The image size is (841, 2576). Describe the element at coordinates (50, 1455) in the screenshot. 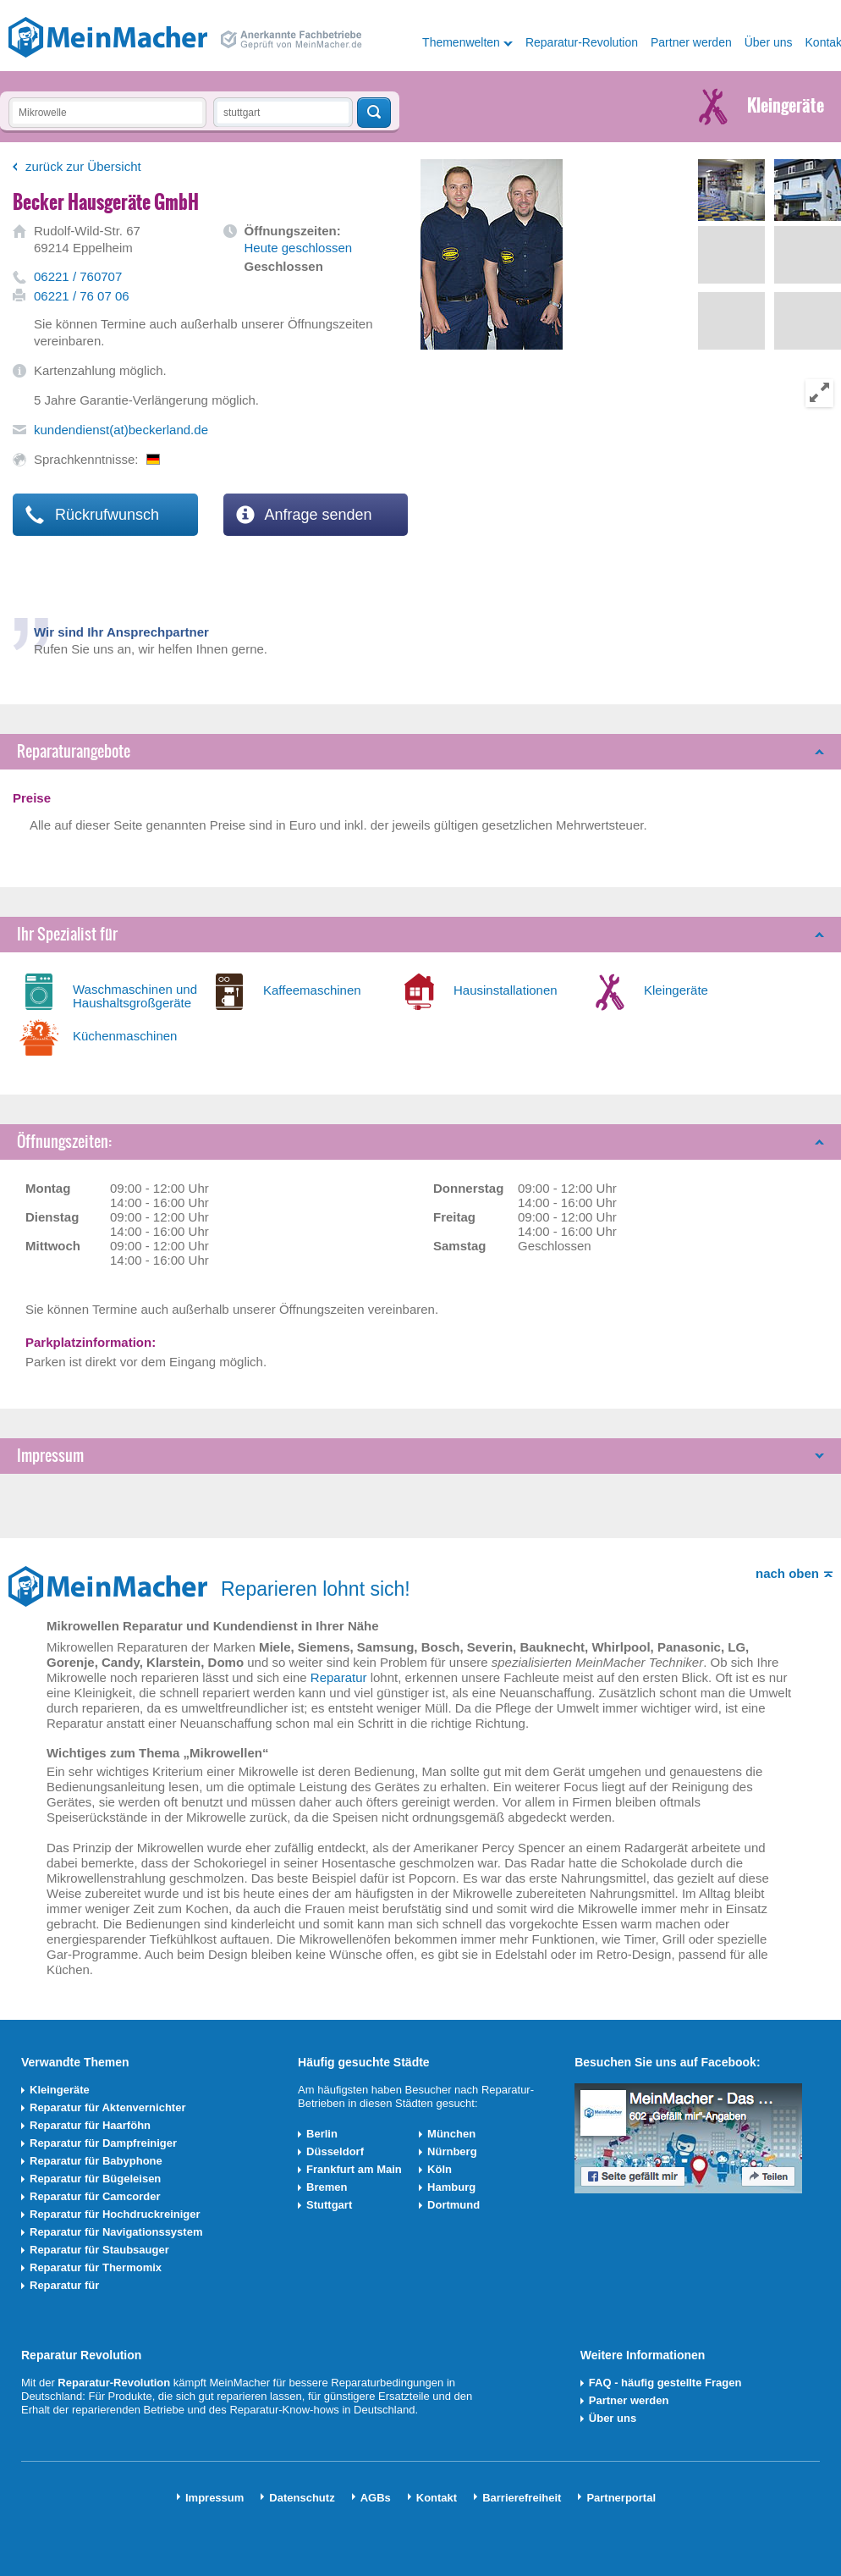

I see `Impressum` at that location.